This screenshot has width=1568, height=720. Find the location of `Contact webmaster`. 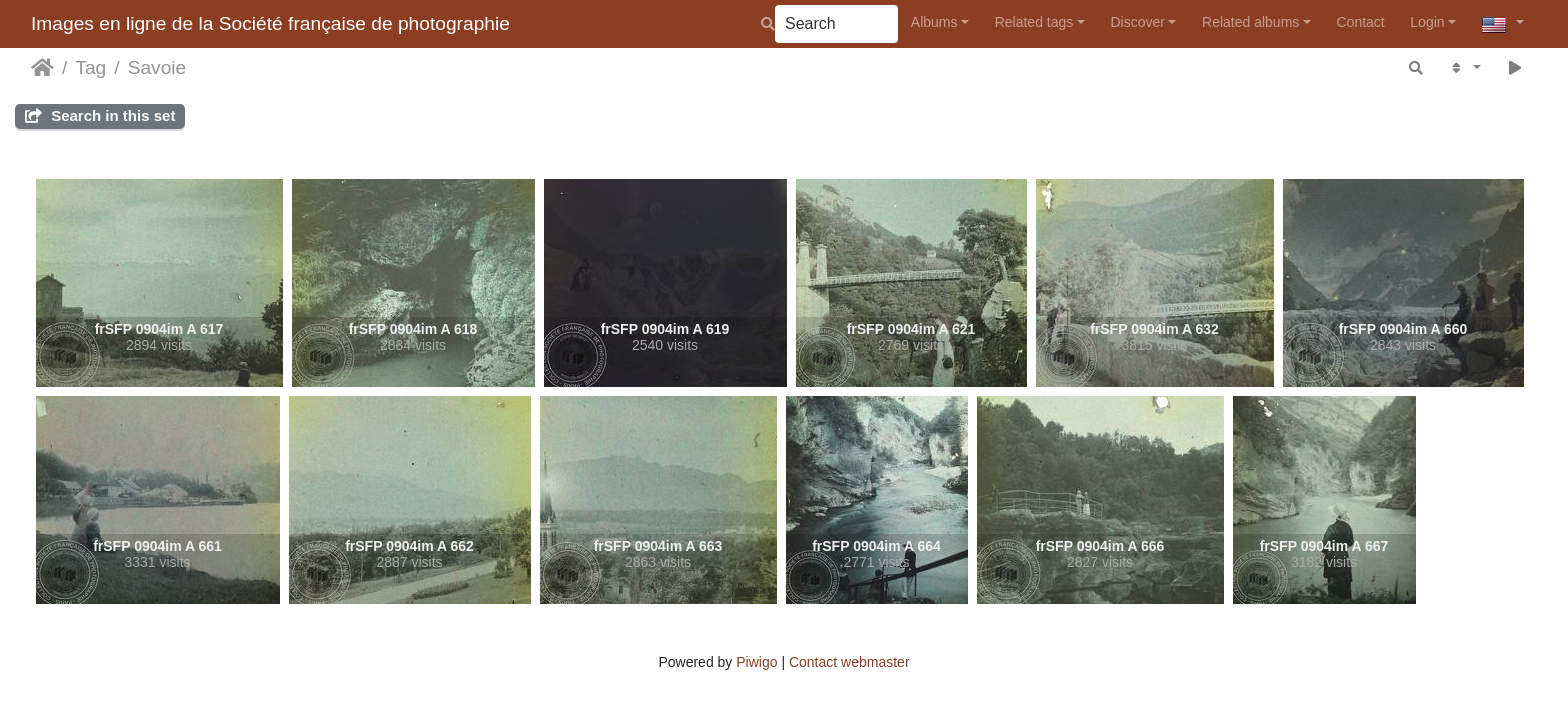

Contact webmaster is located at coordinates (849, 662).